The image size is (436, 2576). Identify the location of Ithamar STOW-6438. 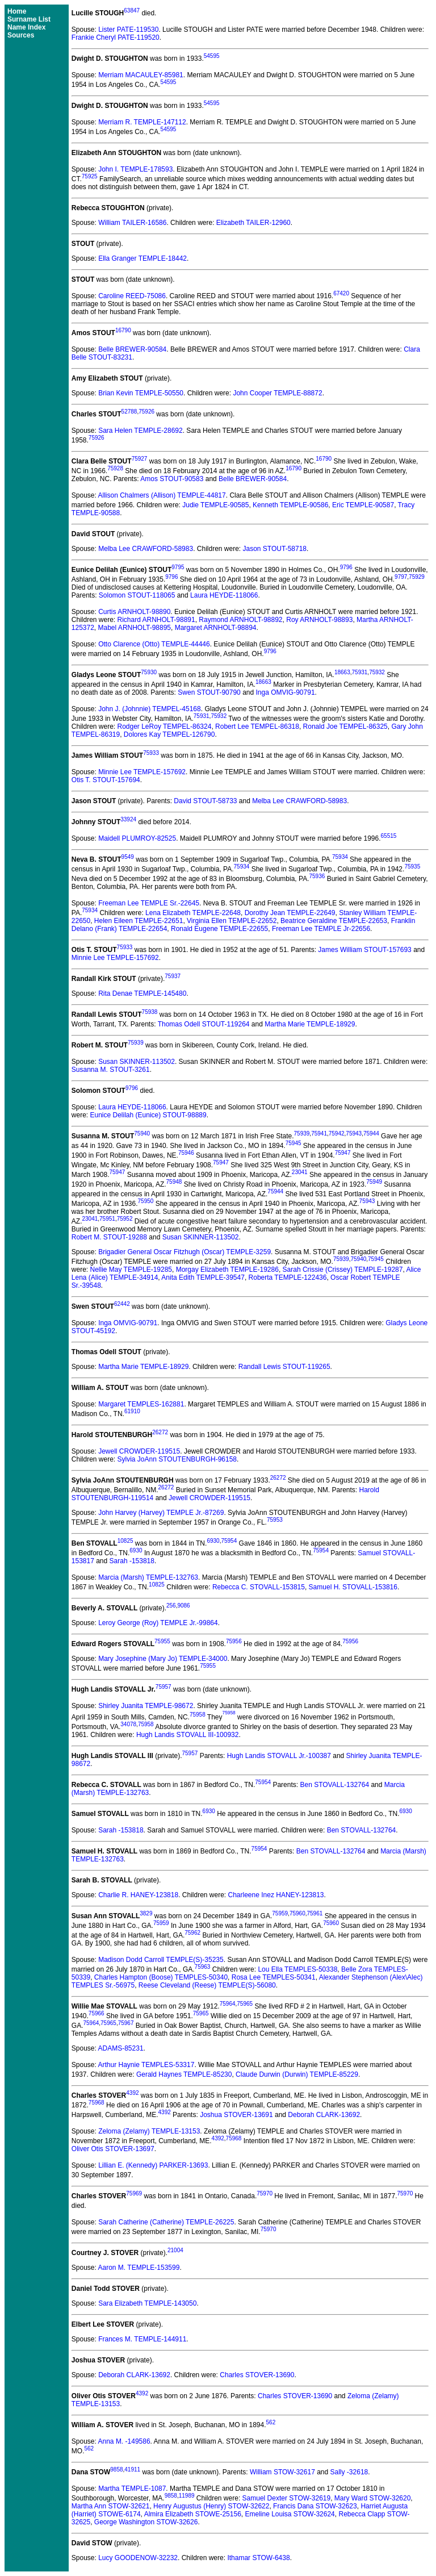
(258, 2558).